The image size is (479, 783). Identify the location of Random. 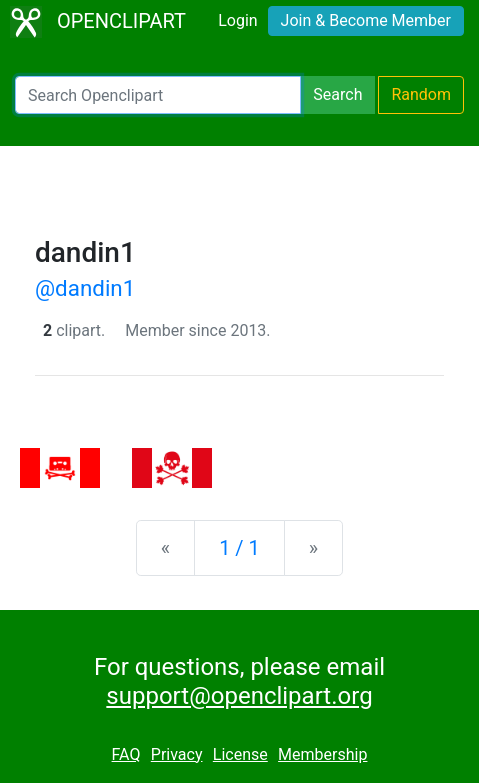
(421, 94).